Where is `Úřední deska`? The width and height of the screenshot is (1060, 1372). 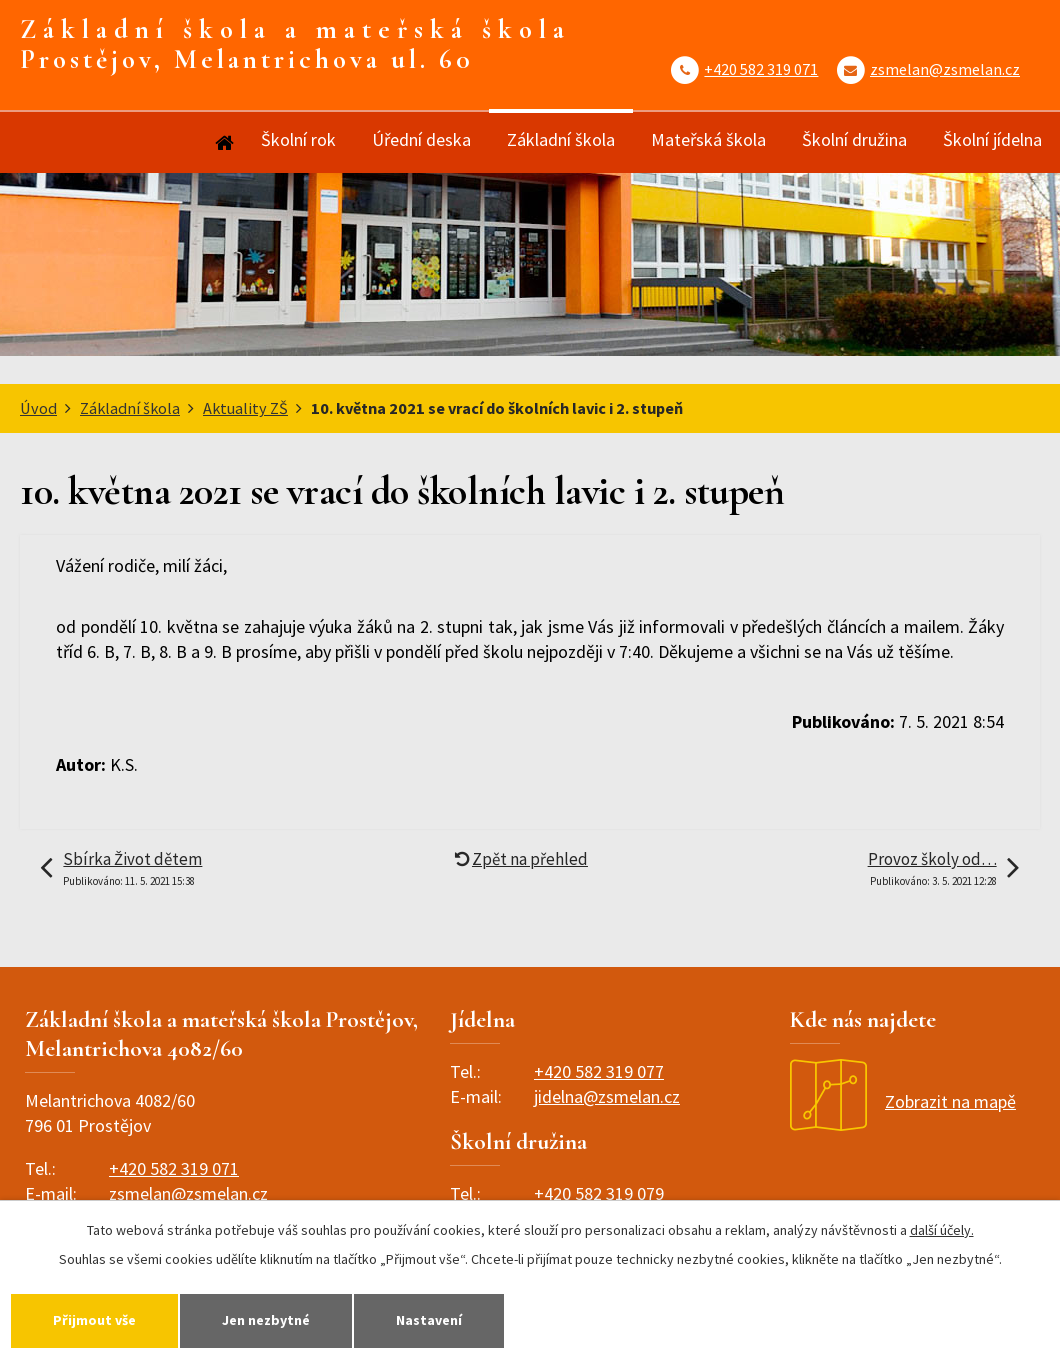
Úřední deska is located at coordinates (421, 139).